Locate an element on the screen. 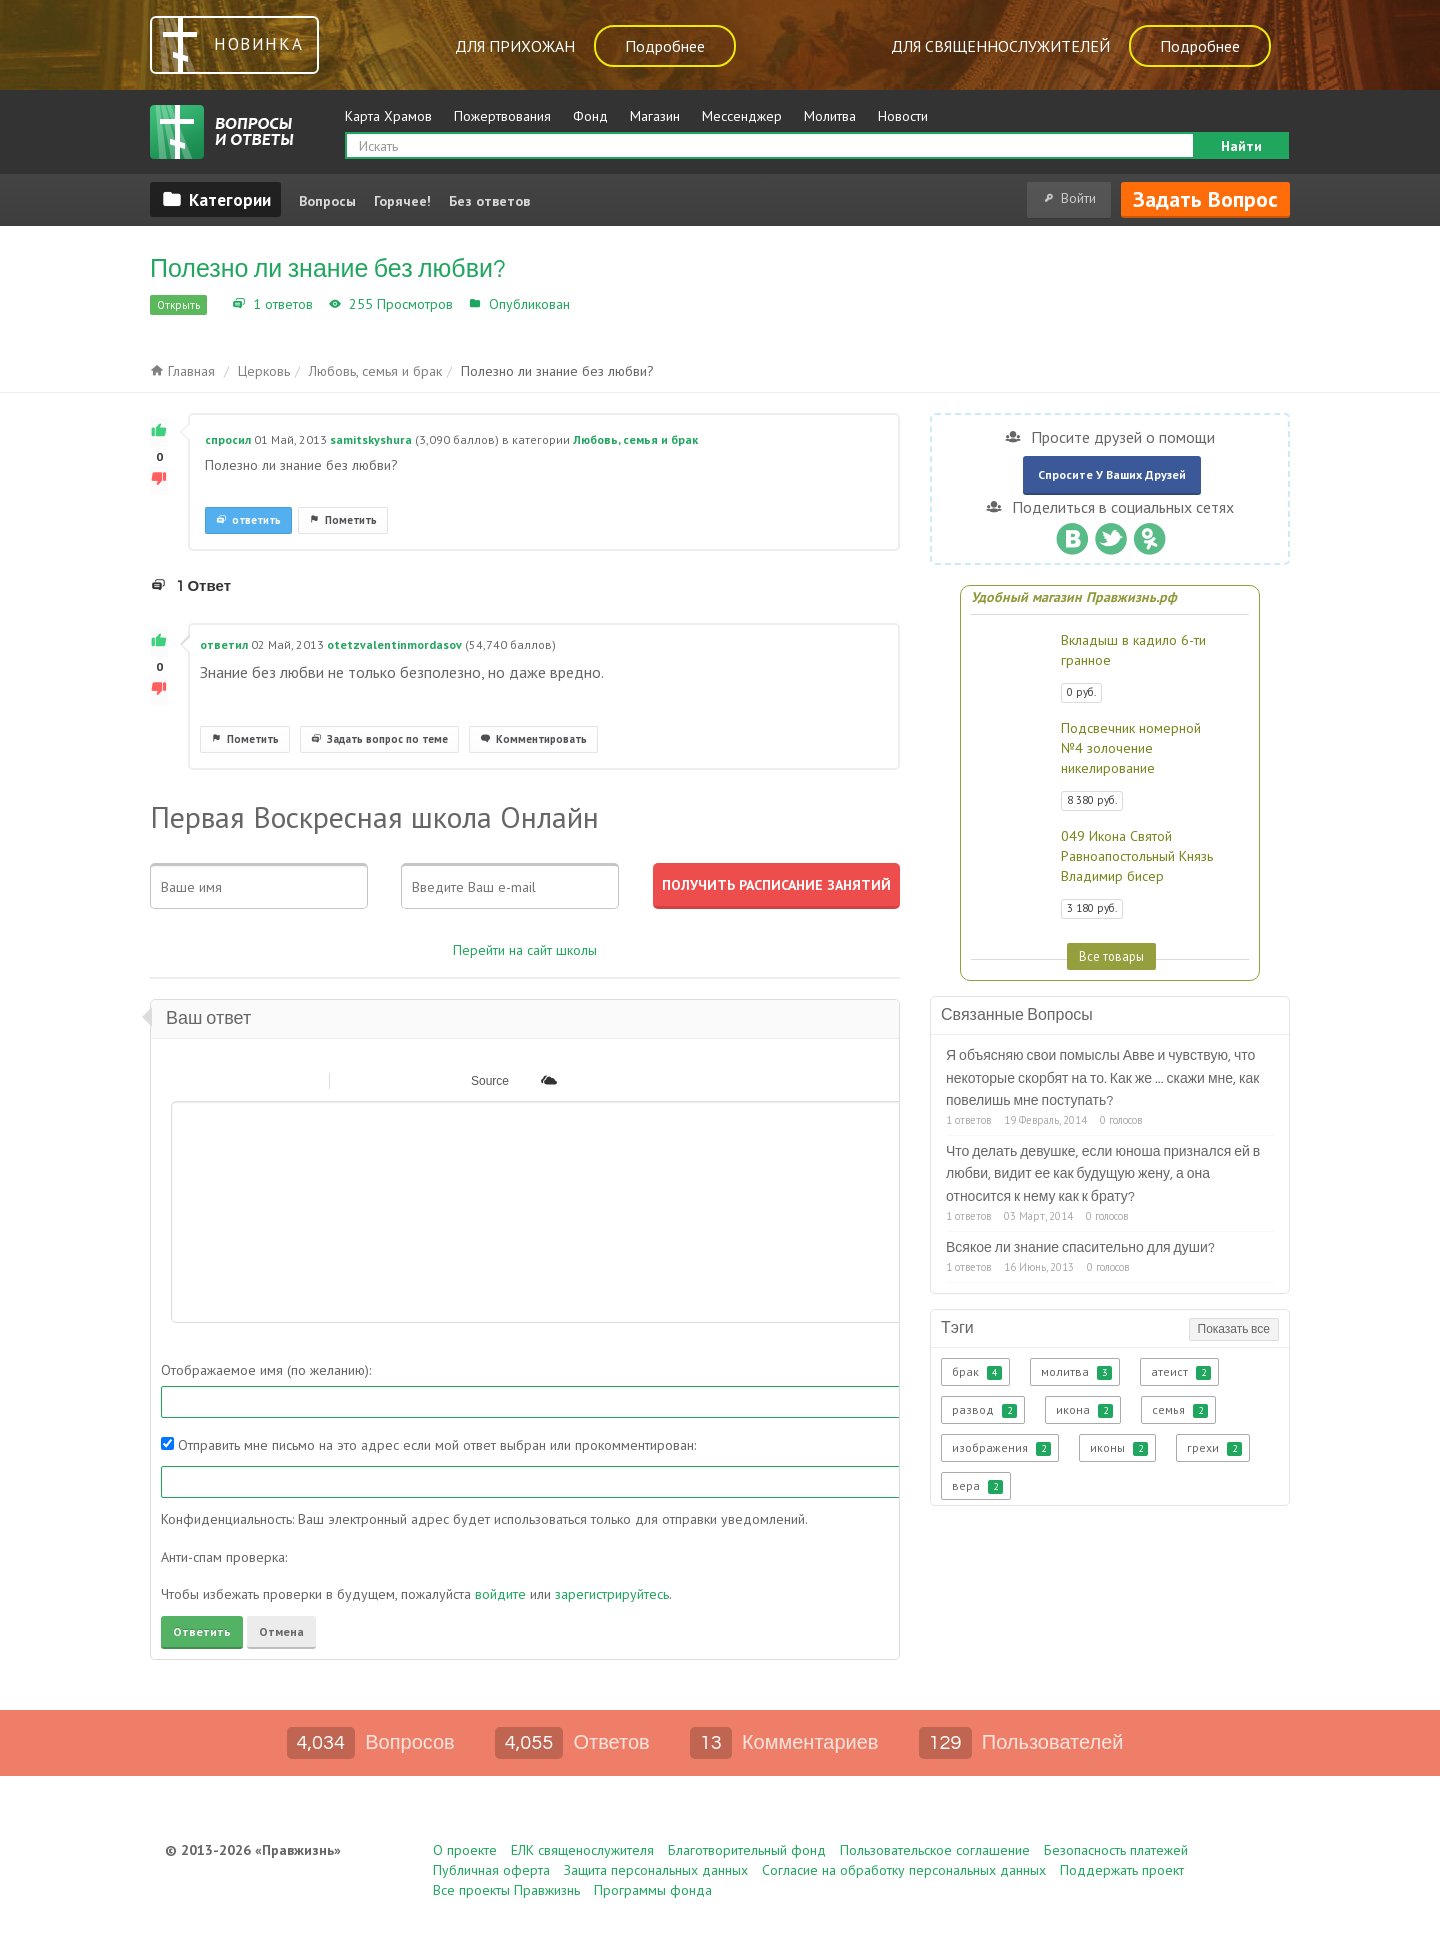 This screenshot has width=1440, height=1954. Церковь is located at coordinates (264, 371).